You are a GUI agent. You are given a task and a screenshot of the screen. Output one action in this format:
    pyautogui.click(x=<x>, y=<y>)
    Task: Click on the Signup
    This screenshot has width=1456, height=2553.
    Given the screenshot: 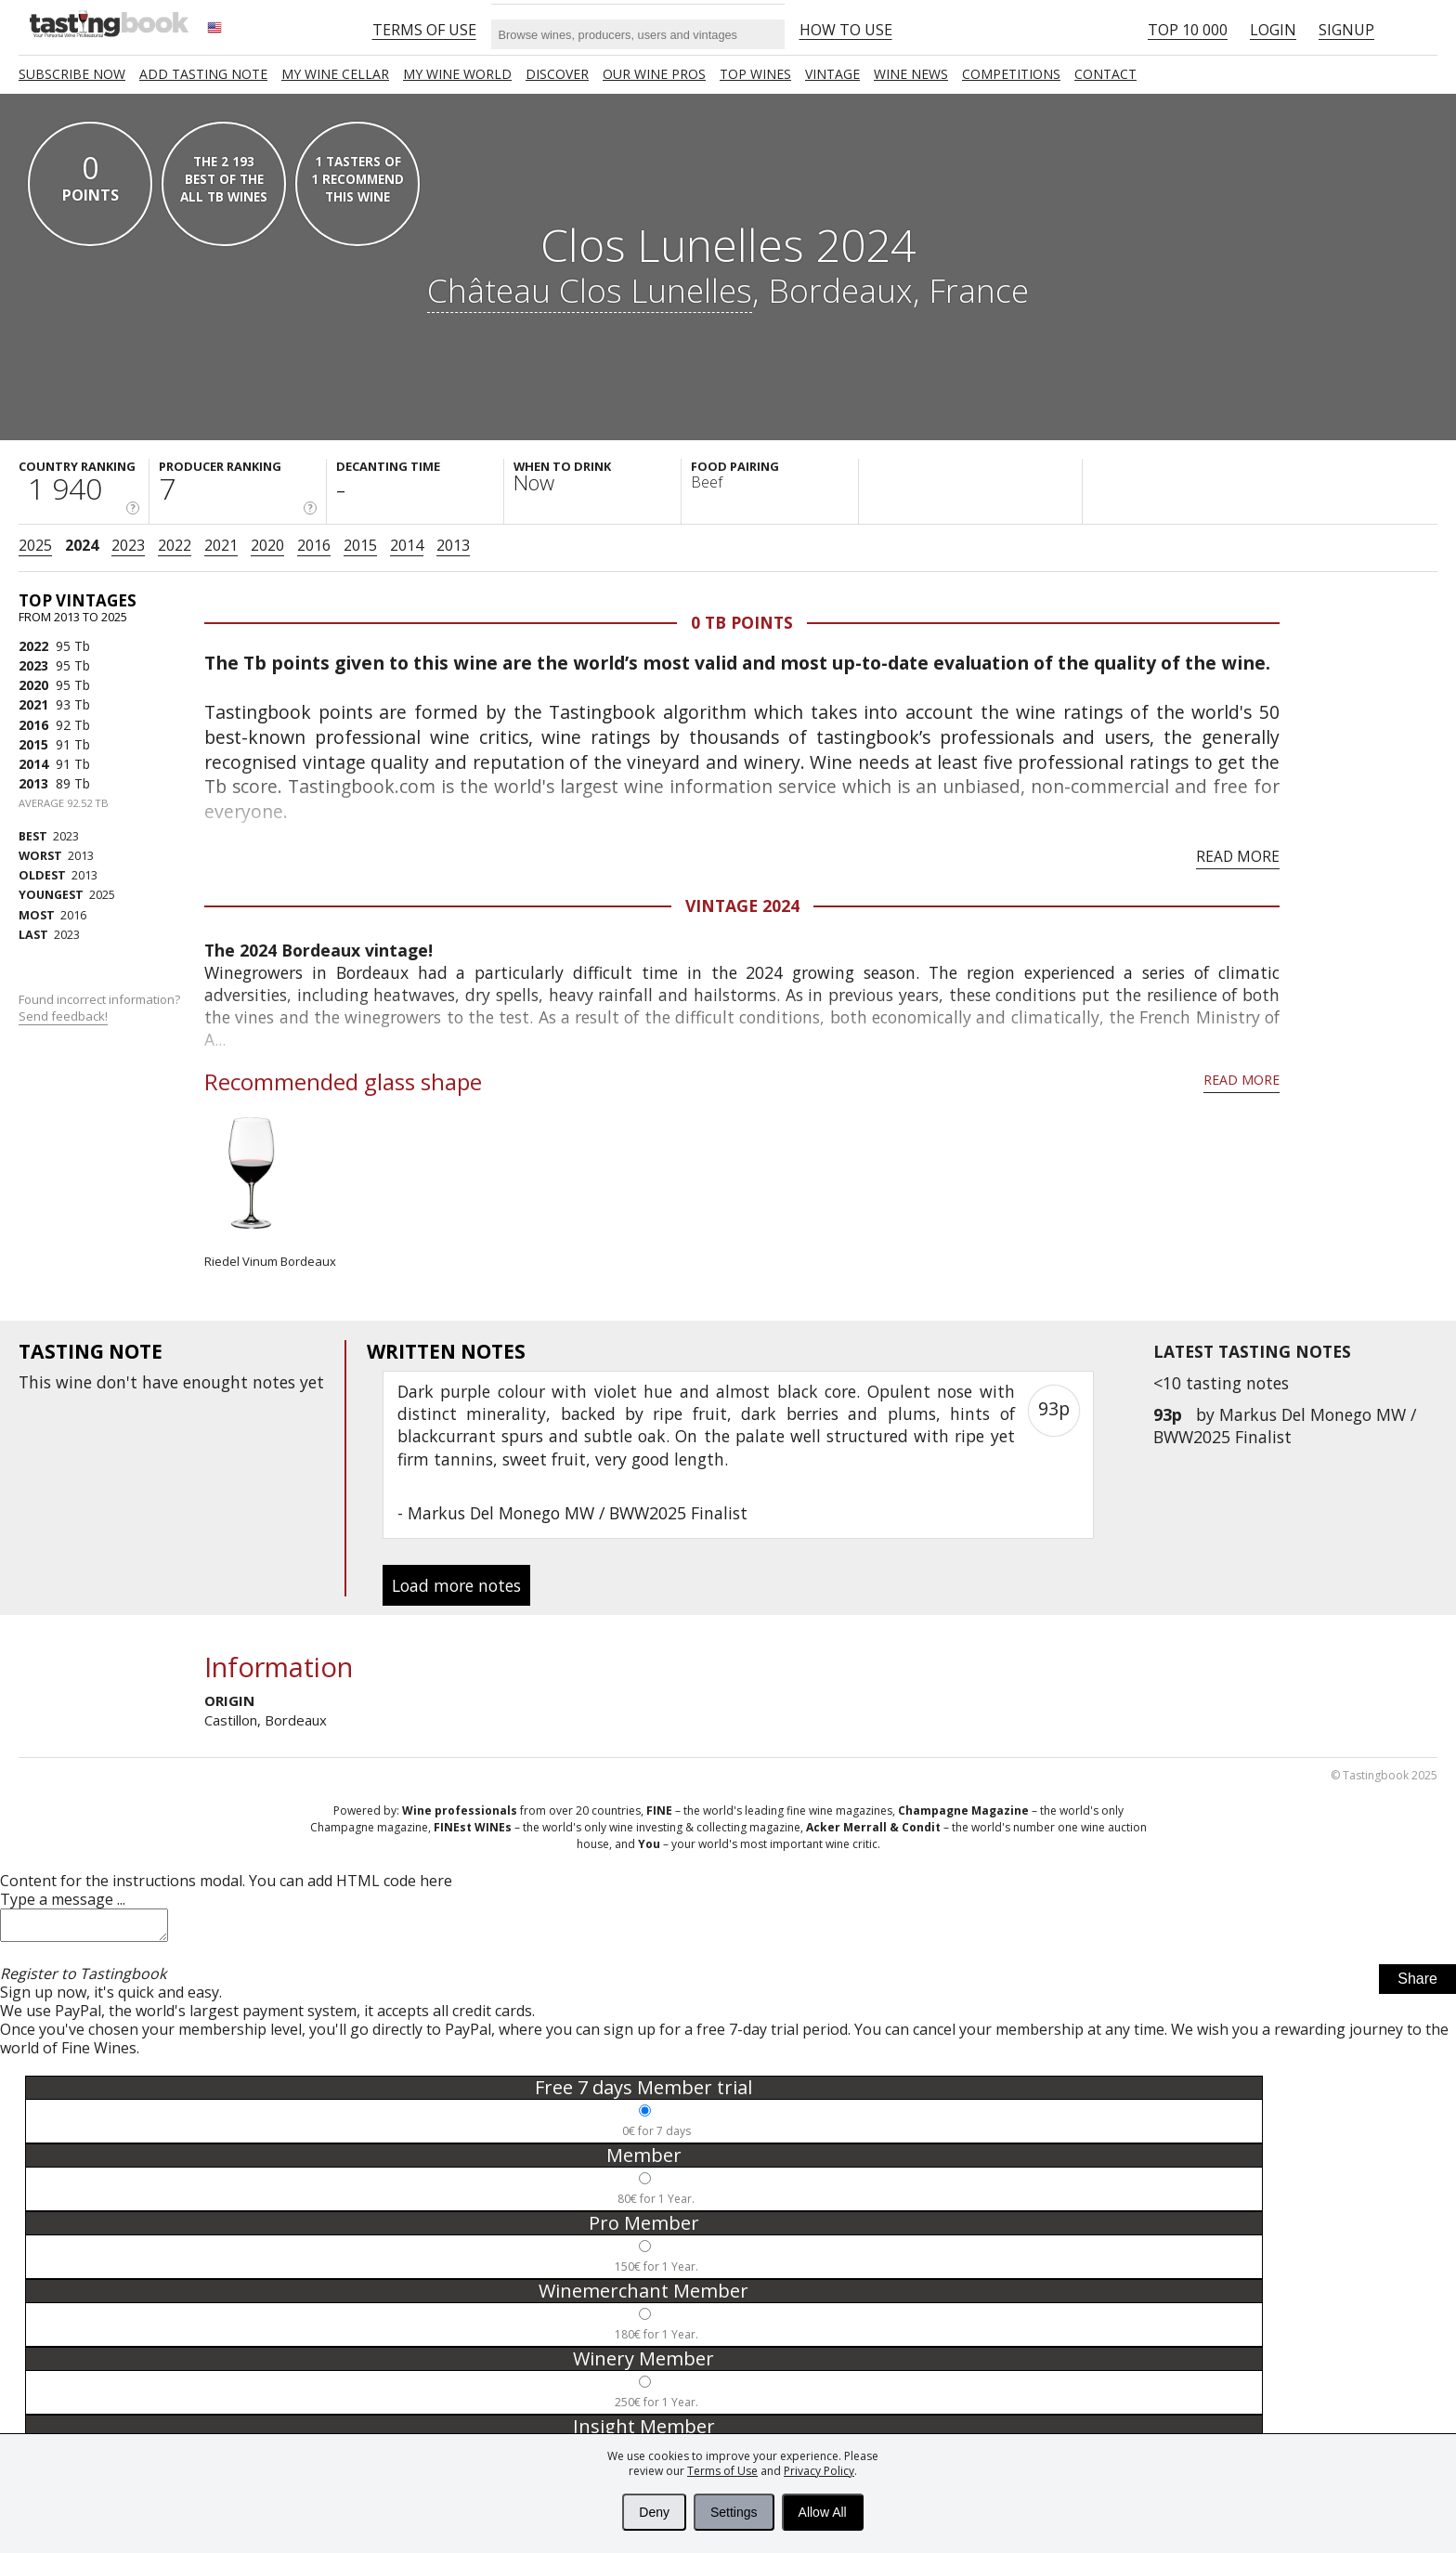 What is the action you would take?
    pyautogui.click(x=1346, y=30)
    